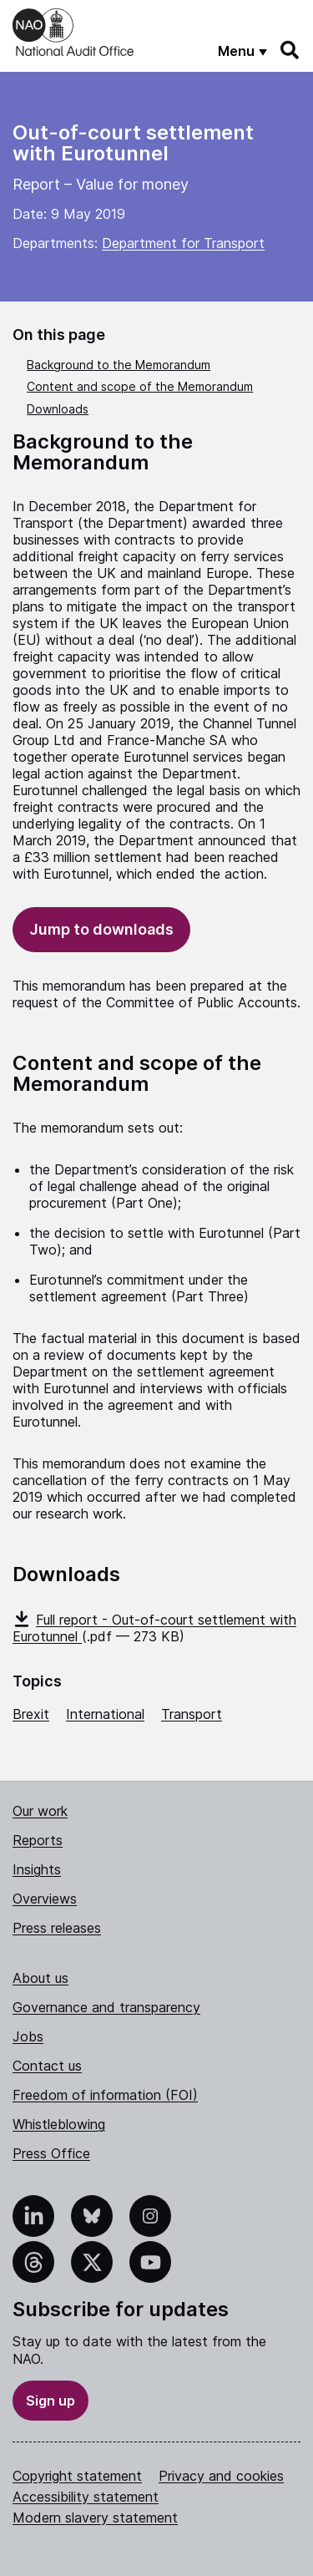 This screenshot has height=2576, width=313. Describe the element at coordinates (31, 1714) in the screenshot. I see `Brexit` at that location.